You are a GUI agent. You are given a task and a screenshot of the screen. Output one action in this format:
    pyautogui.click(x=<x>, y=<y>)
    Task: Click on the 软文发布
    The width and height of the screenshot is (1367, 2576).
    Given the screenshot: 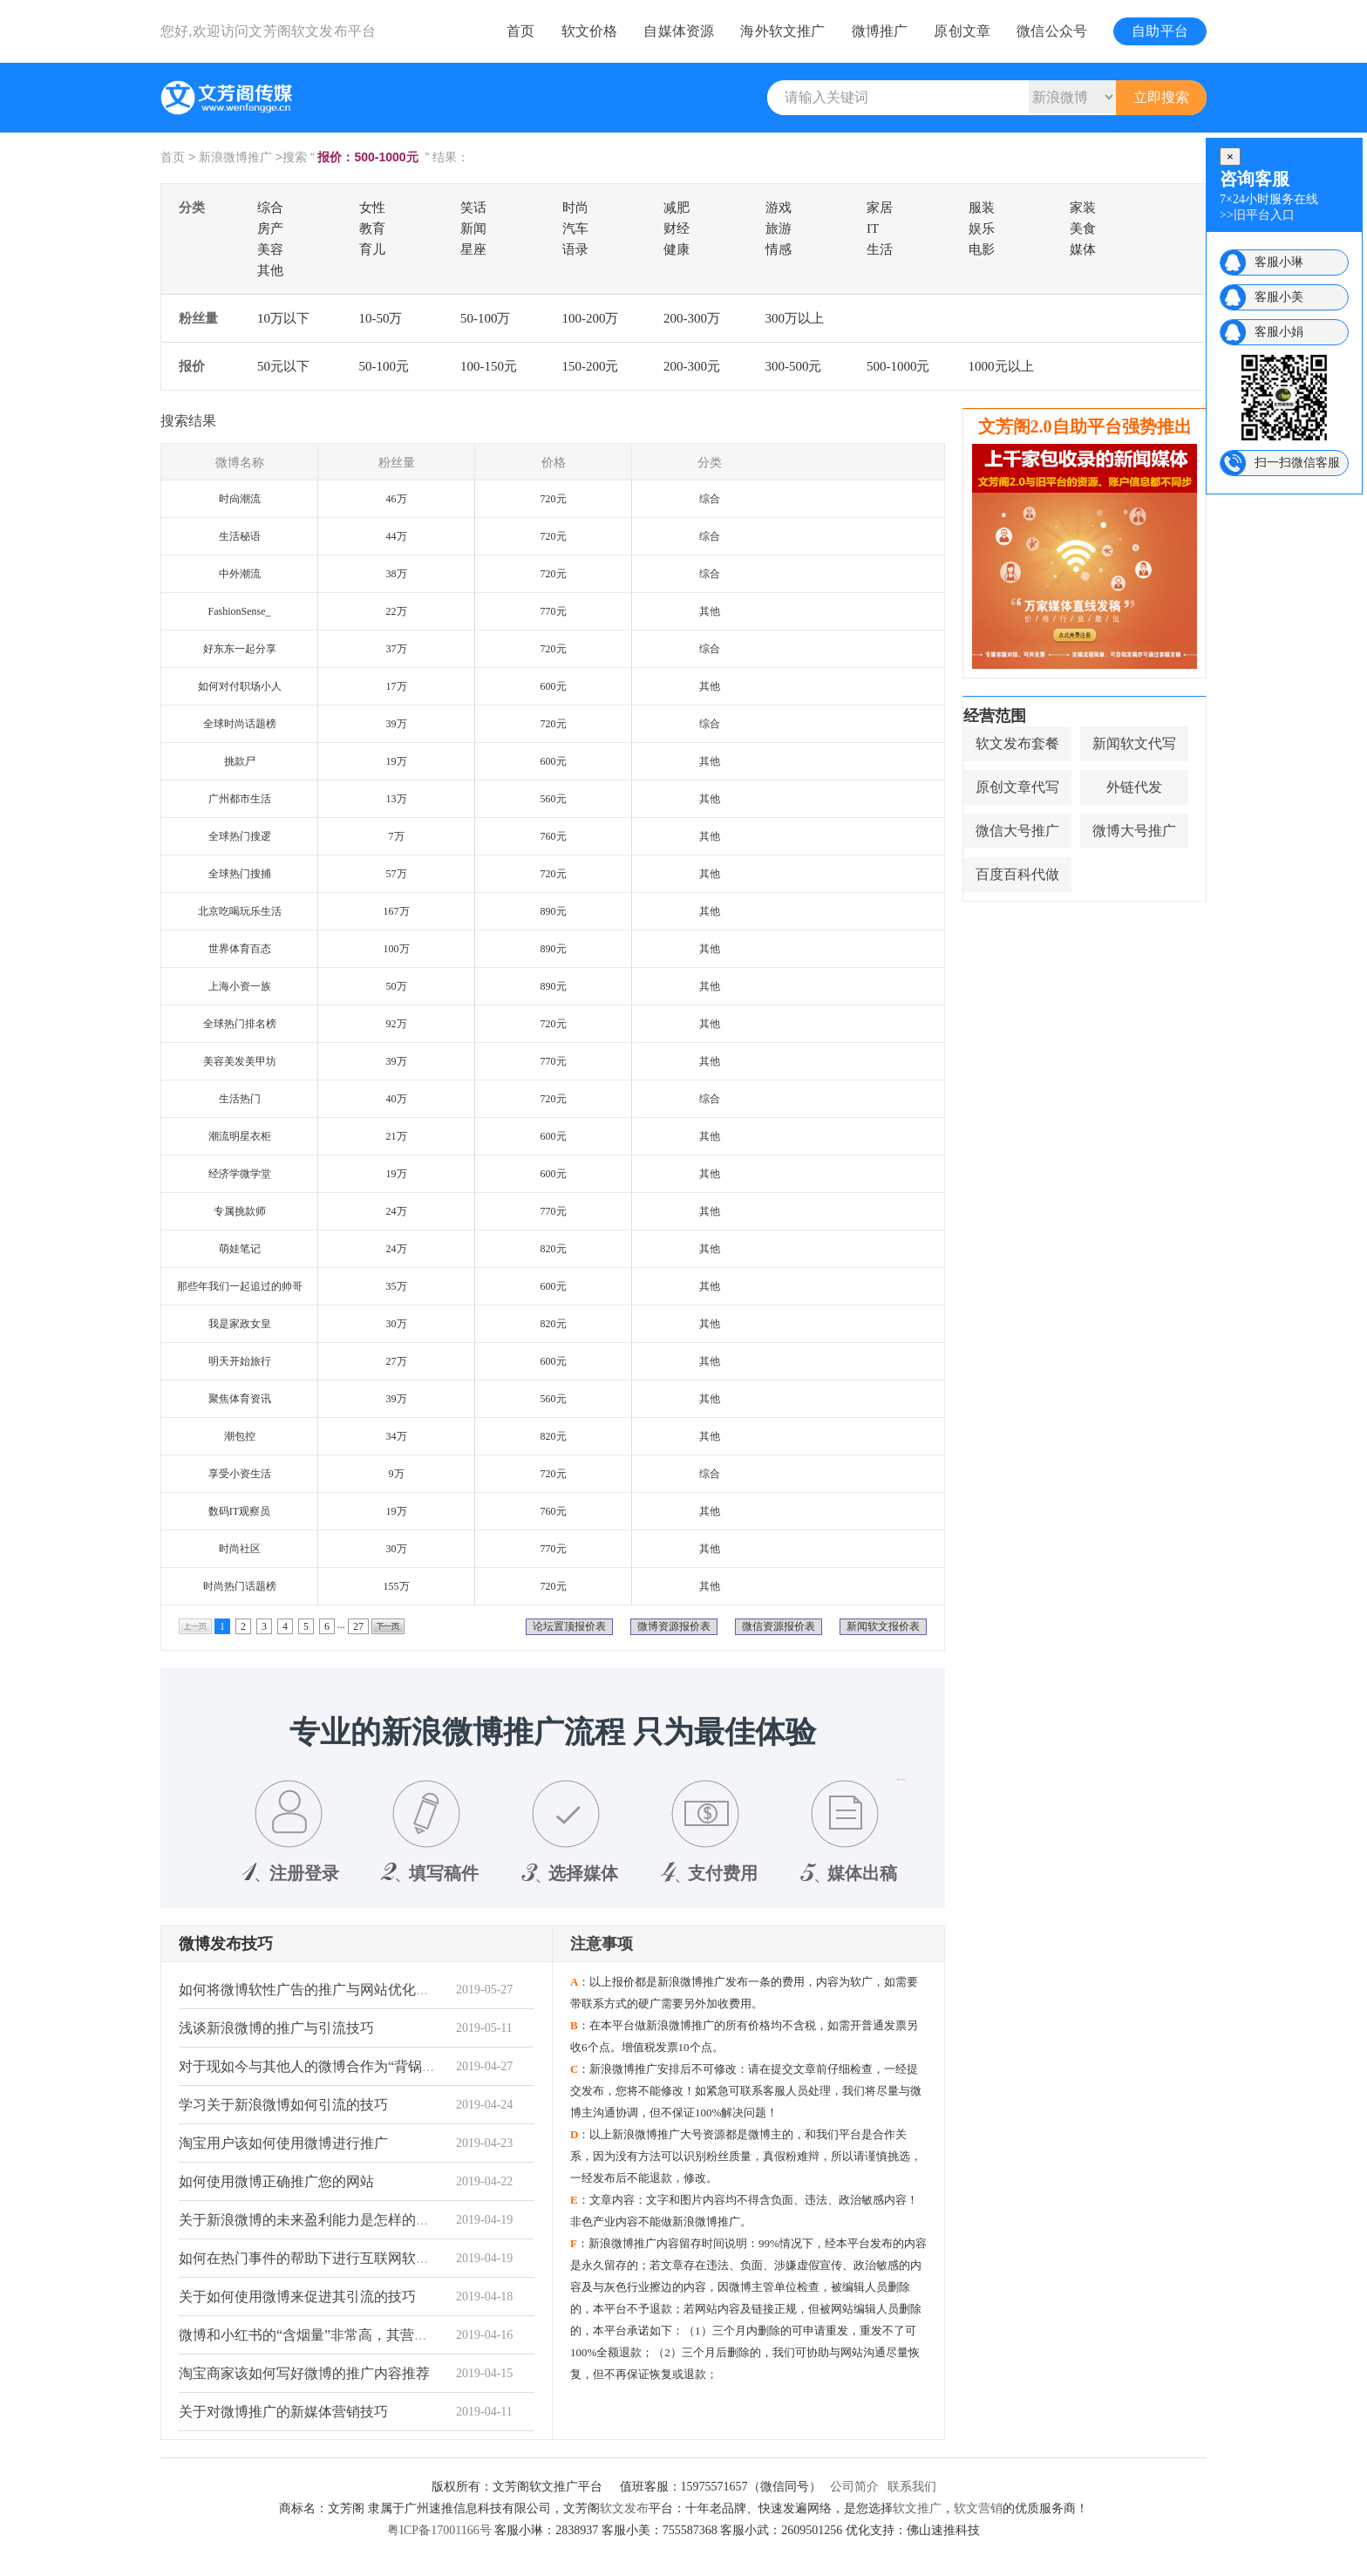 What is the action you would take?
    pyautogui.click(x=624, y=2508)
    